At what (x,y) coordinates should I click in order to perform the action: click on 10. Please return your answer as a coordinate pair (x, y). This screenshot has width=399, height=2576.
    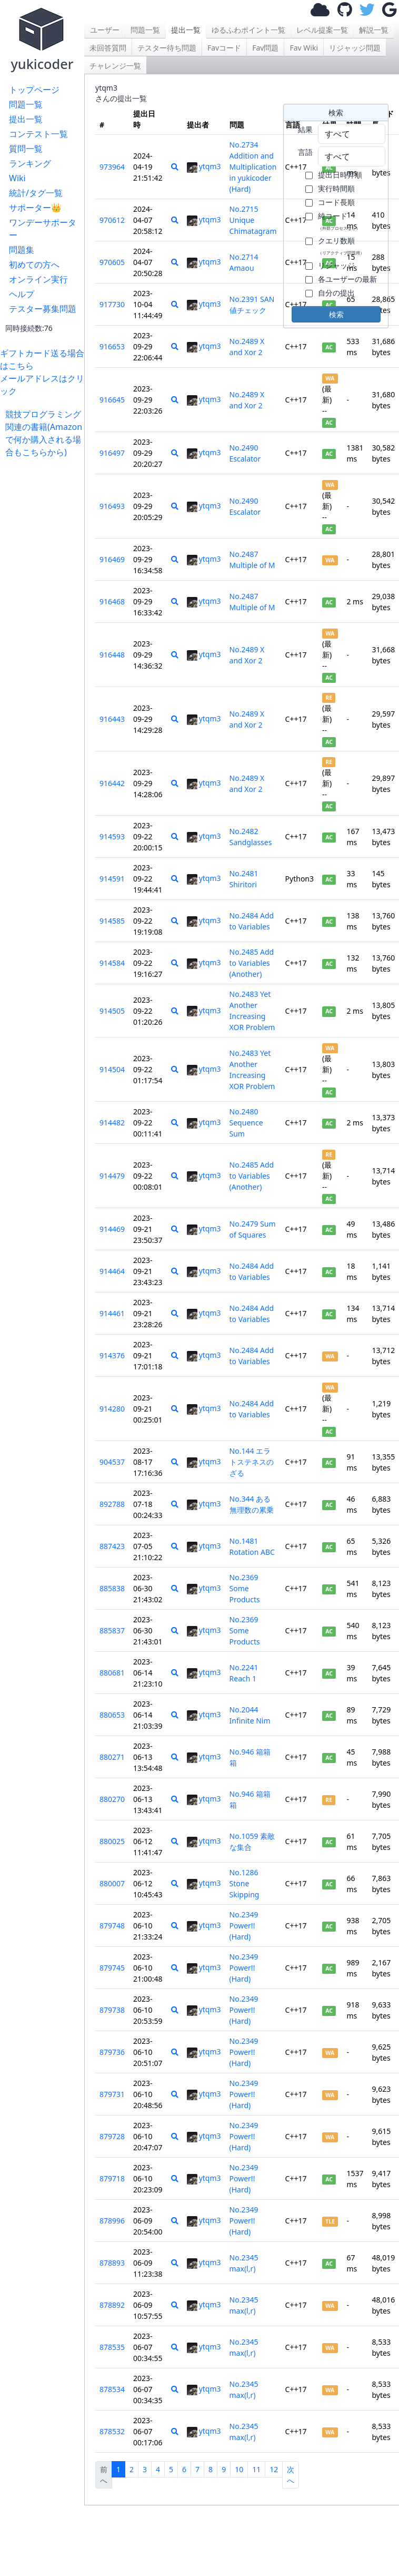
    Looking at the image, I should click on (239, 2469).